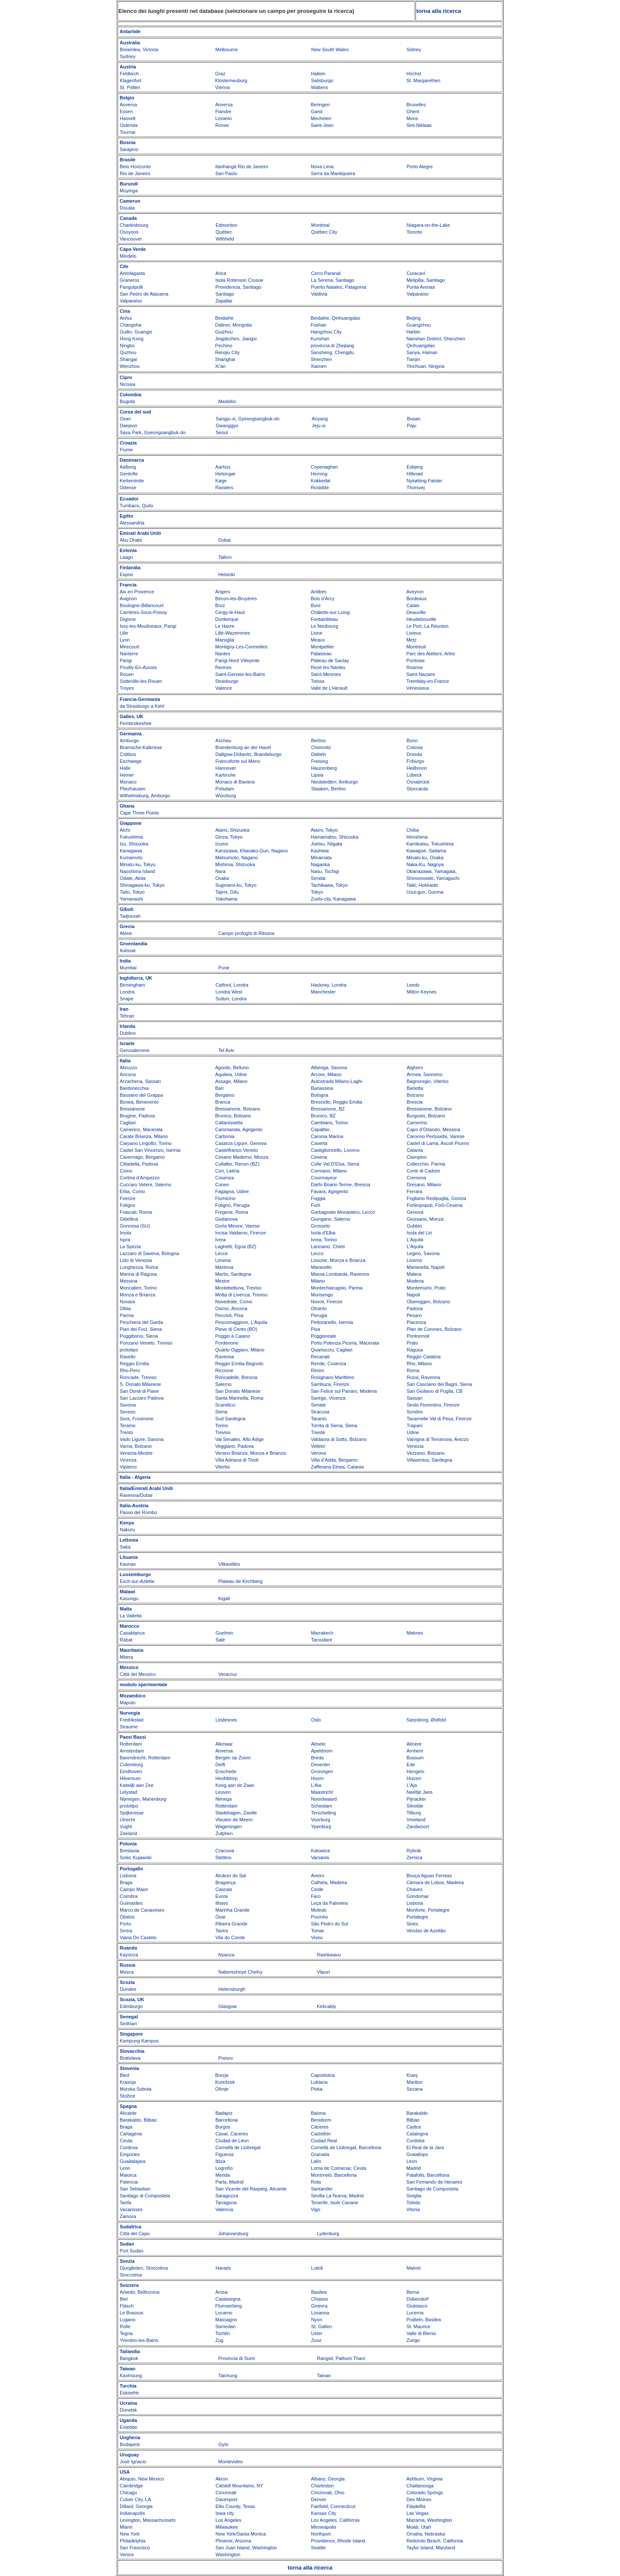  I want to click on Muyinga, so click(129, 190).